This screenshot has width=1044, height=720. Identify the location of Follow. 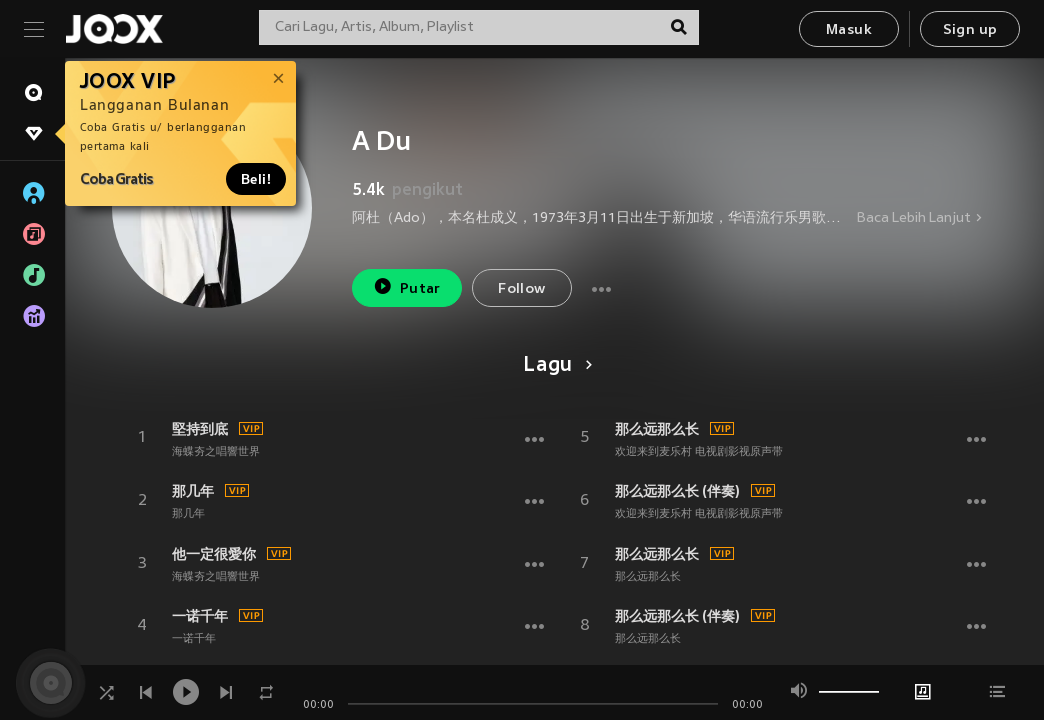
(521, 289).